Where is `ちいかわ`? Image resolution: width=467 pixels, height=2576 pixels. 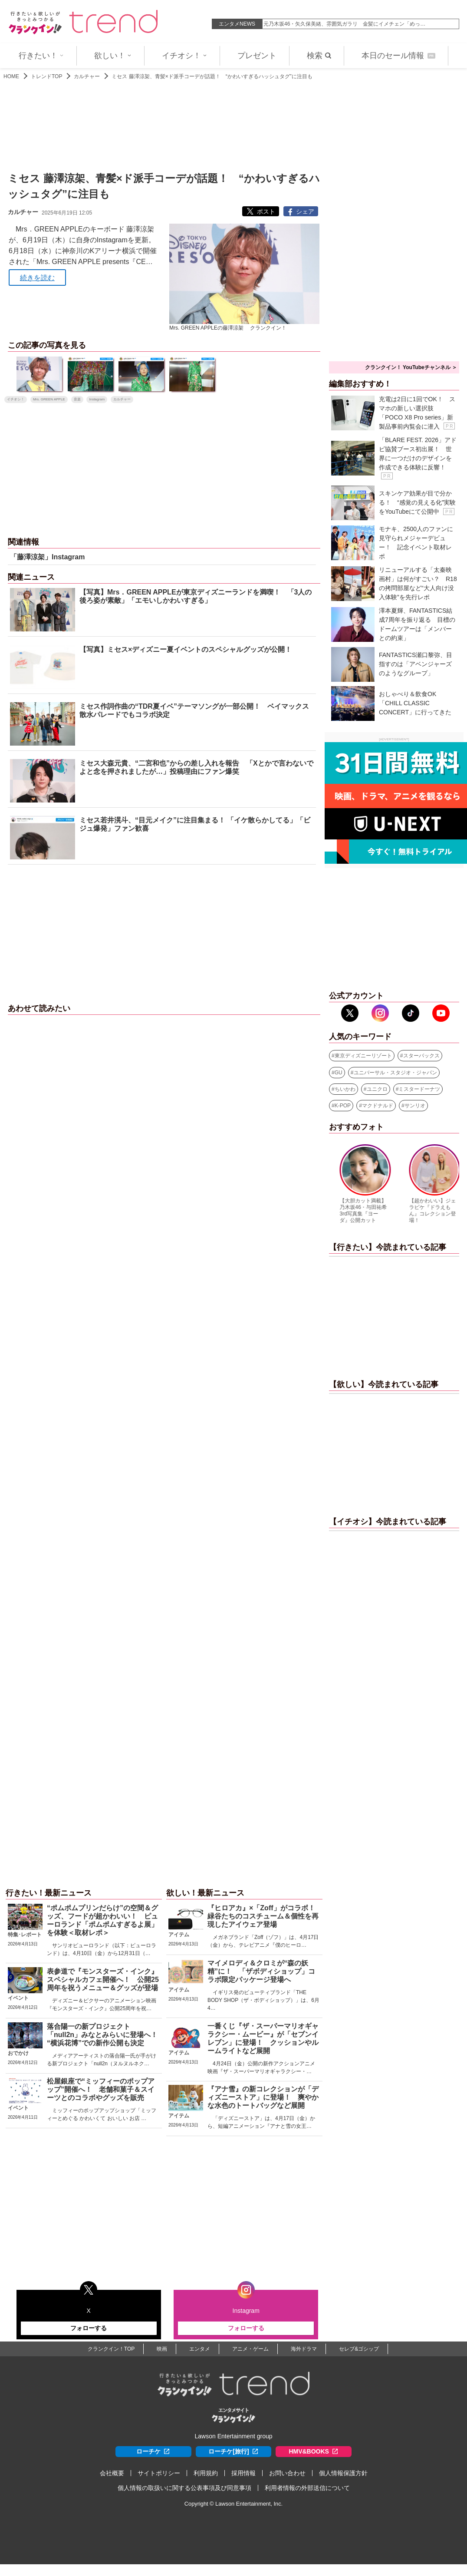
ちいかわ is located at coordinates (345, 1089).